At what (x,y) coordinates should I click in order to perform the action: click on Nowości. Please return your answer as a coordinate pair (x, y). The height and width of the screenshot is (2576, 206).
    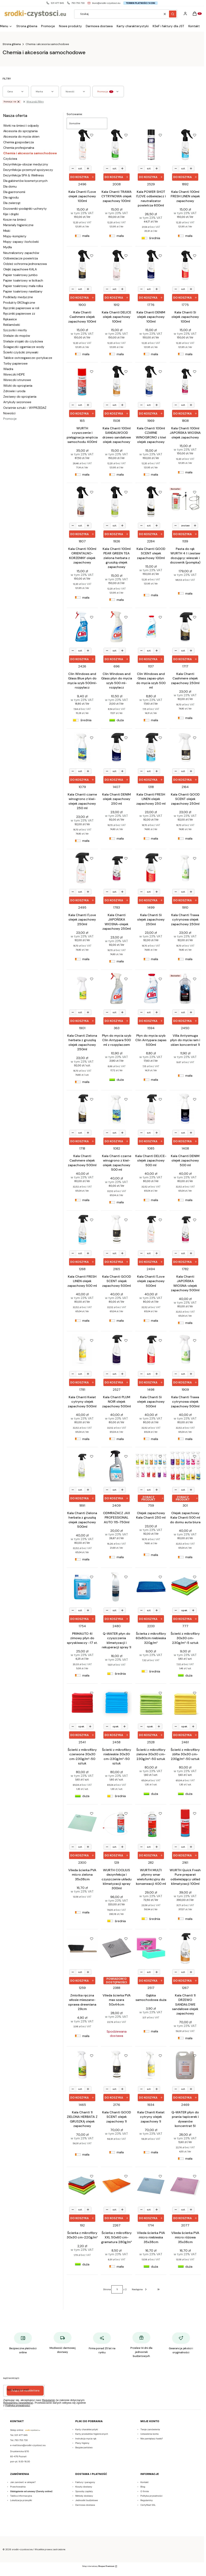
    Looking at the image, I should click on (9, 413).